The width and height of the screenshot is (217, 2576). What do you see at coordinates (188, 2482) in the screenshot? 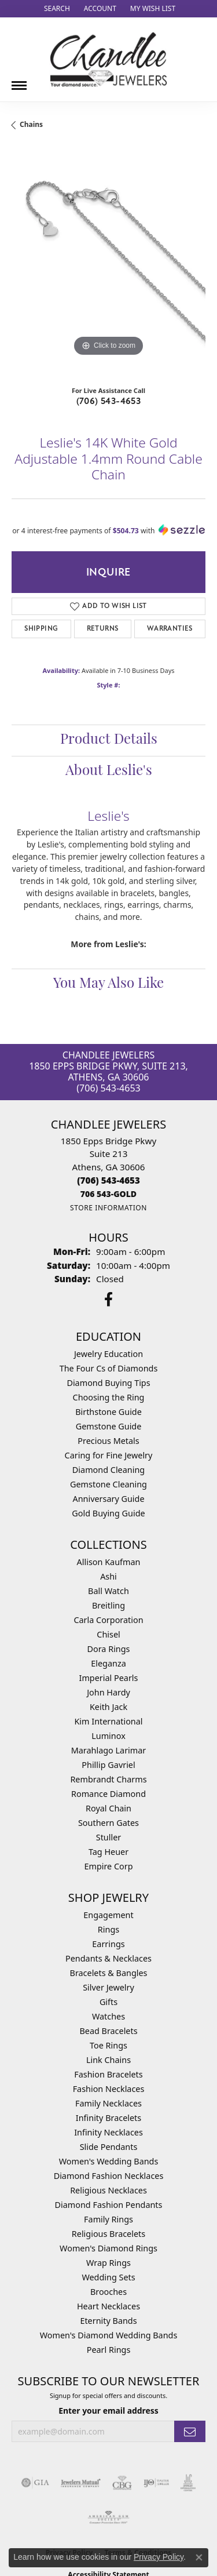
I see `[Visit the jic website]` at bounding box center [188, 2482].